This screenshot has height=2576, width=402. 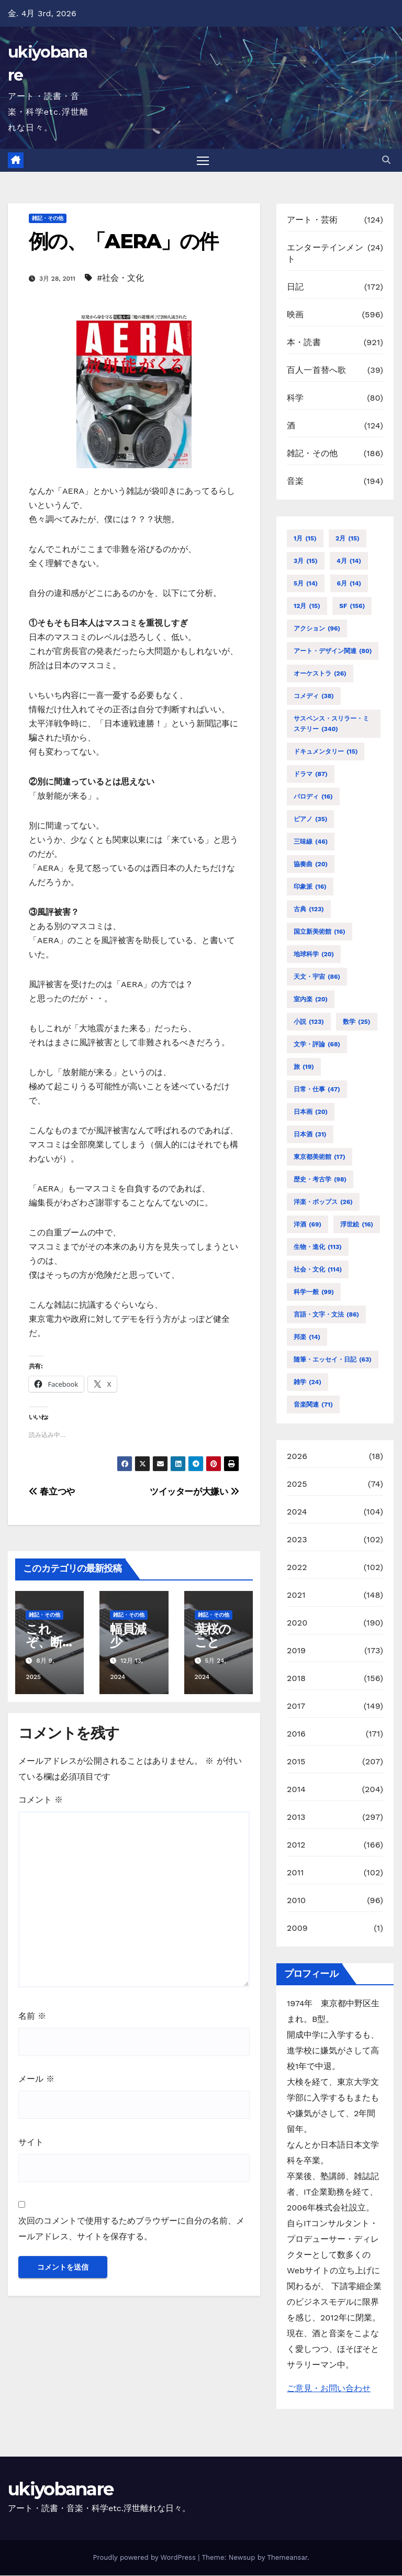 I want to click on メール, so click(x=36, y=2080).